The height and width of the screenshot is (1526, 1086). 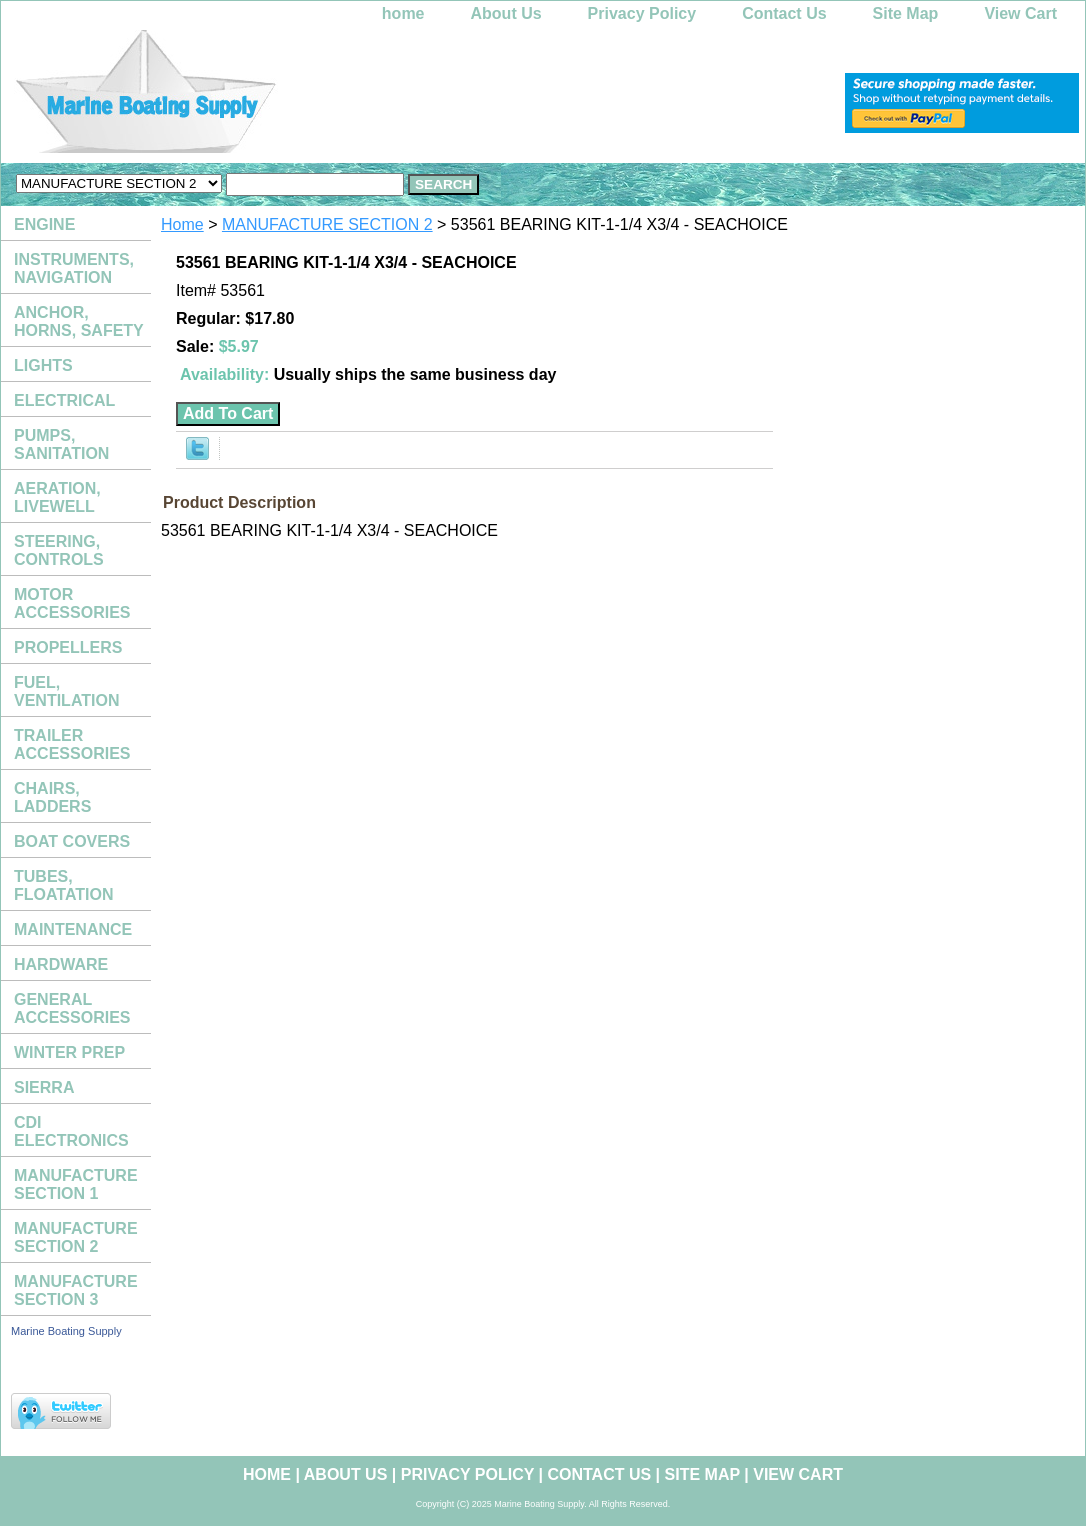 What do you see at coordinates (327, 224) in the screenshot?
I see `MANUFACTURE SECTION 2` at bounding box center [327, 224].